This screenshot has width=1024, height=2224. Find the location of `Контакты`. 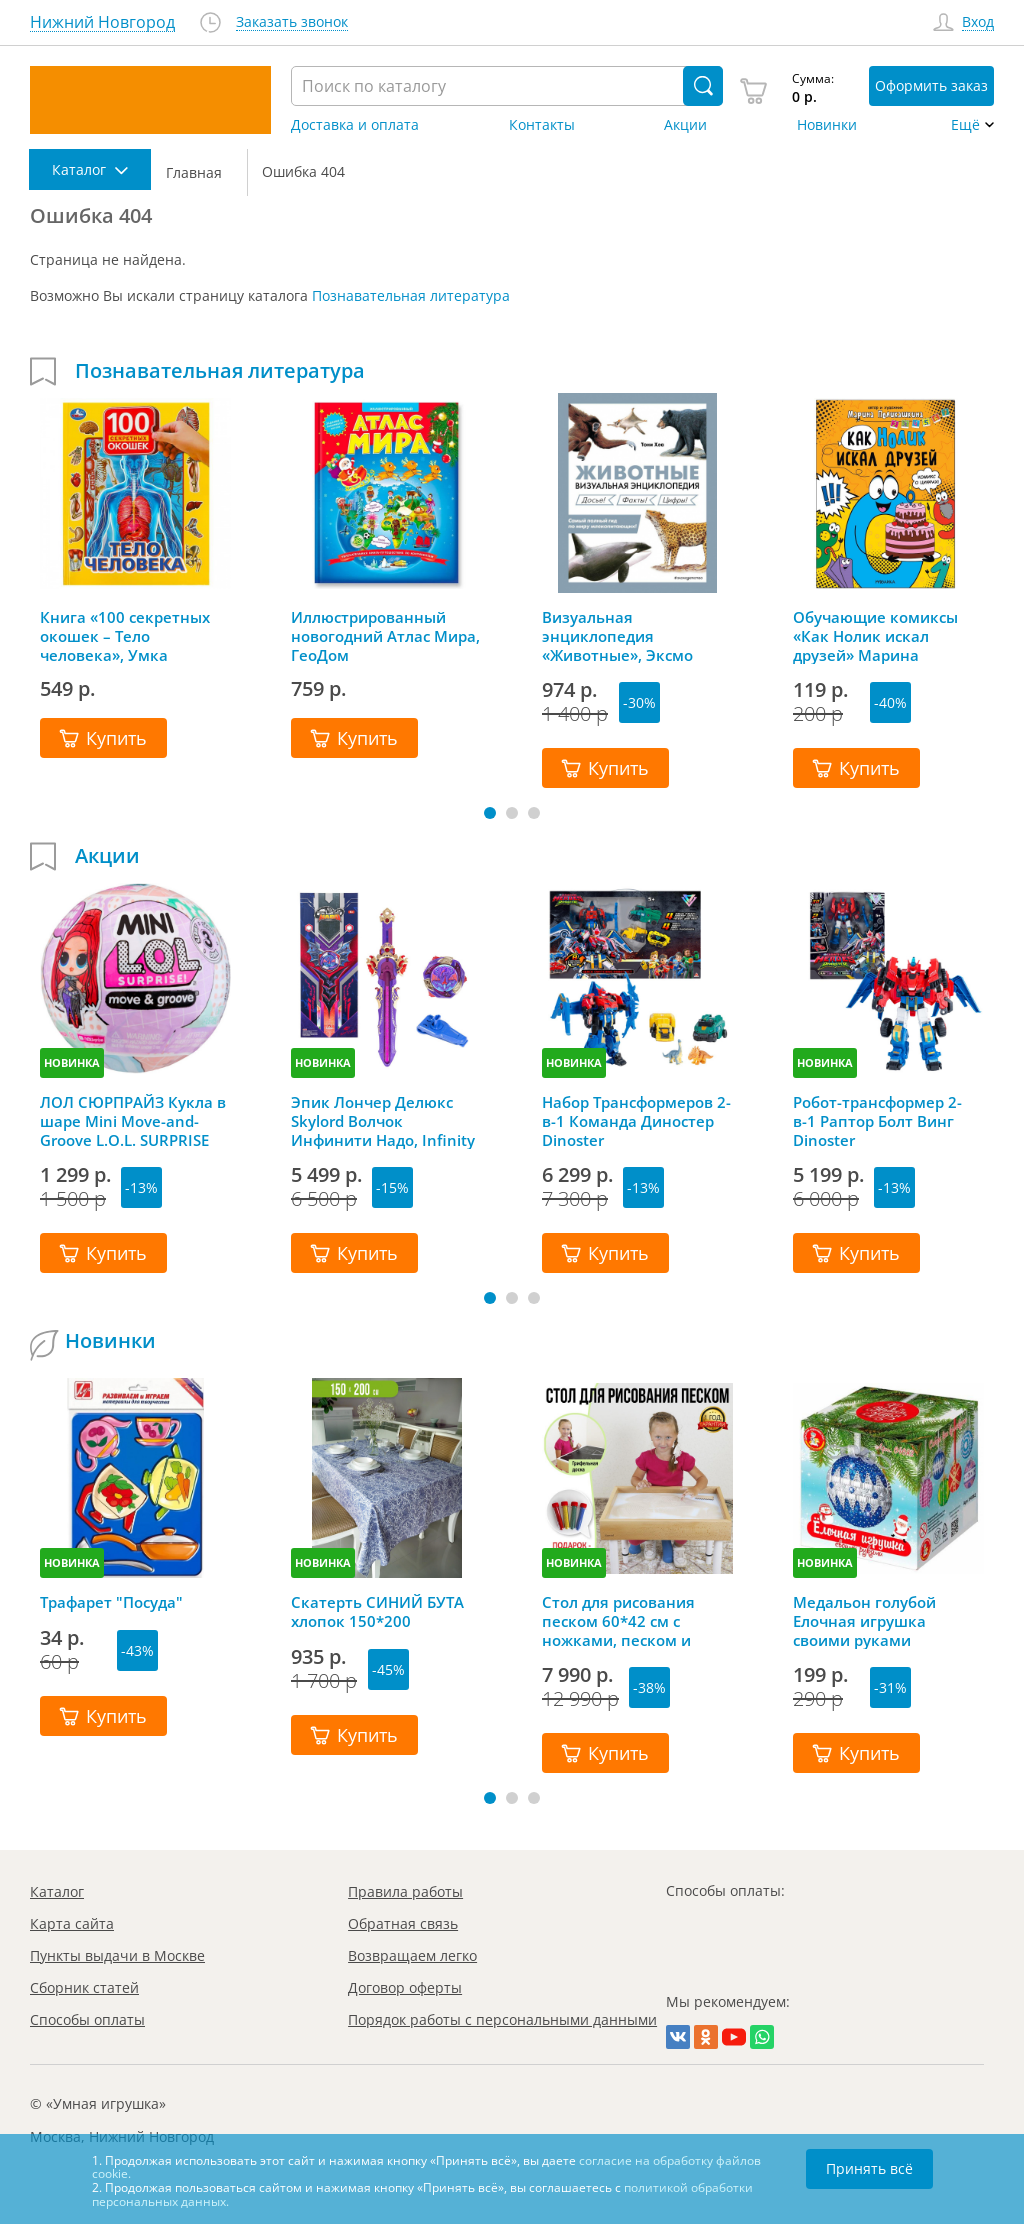

Контакты is located at coordinates (542, 125).